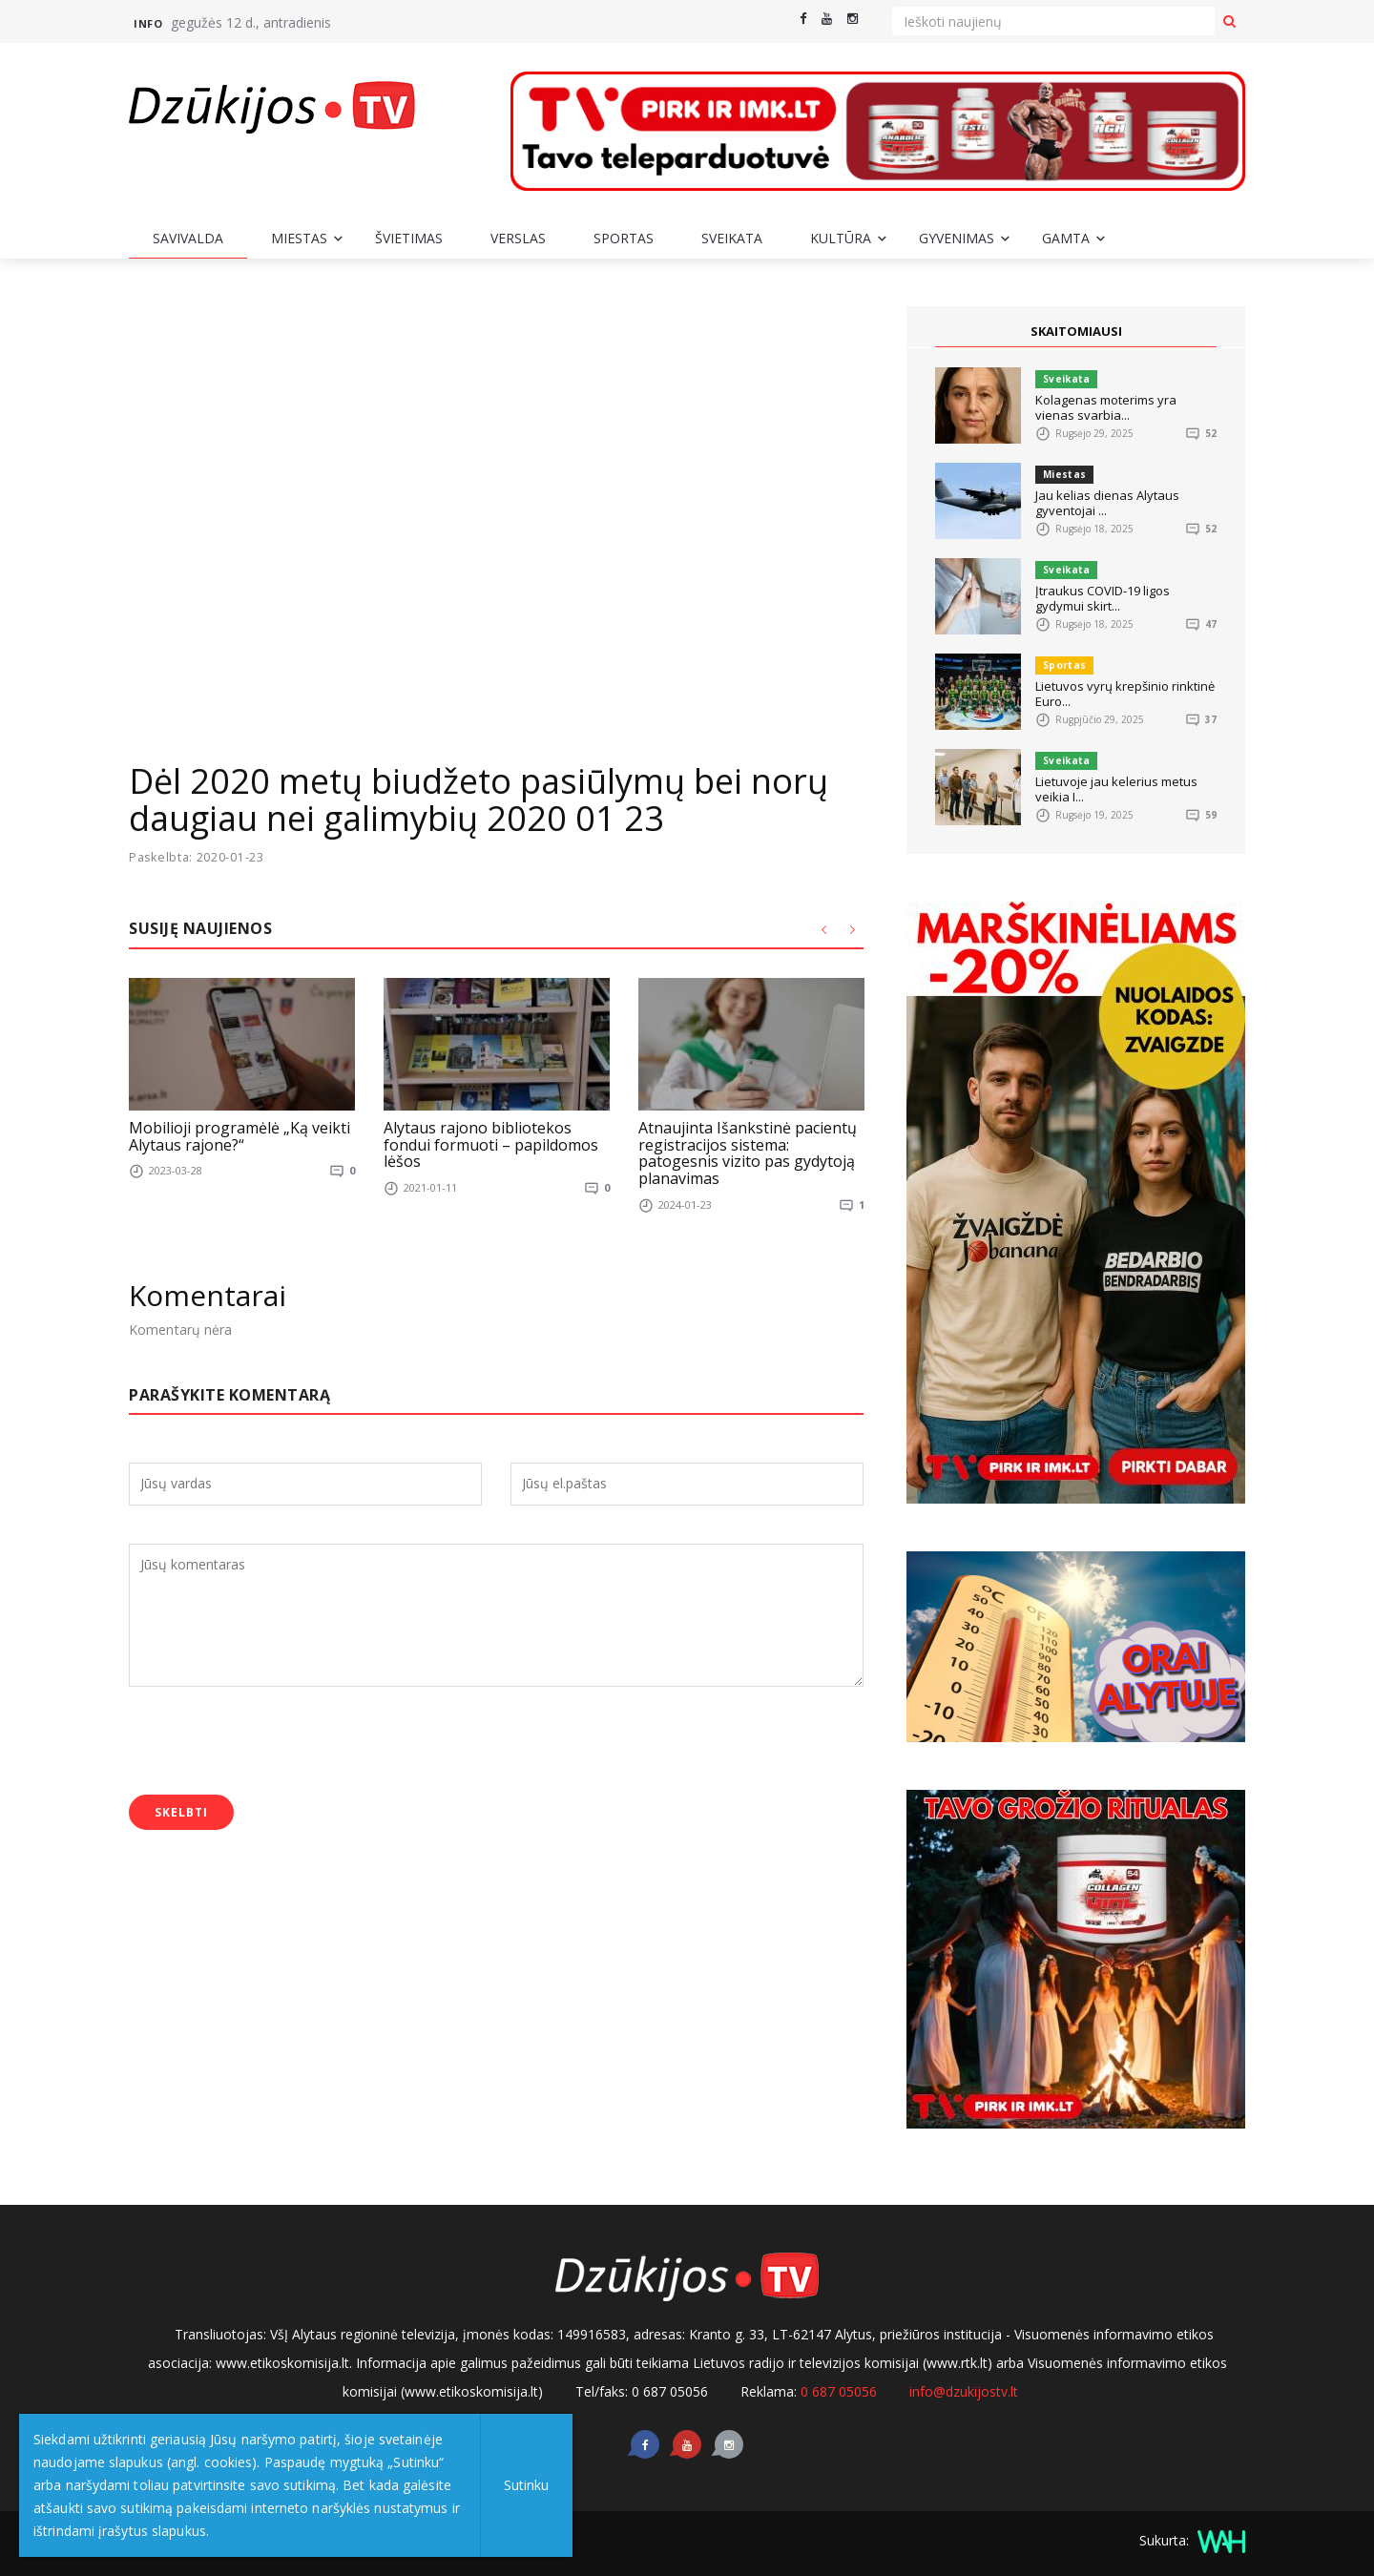 Image resolution: width=1374 pixels, height=2576 pixels. What do you see at coordinates (747, 1153) in the screenshot?
I see `Atnaujinta Išankstinė pacientų registracijos sistema: patogesnis vizito pas gydytoją planavimas` at bounding box center [747, 1153].